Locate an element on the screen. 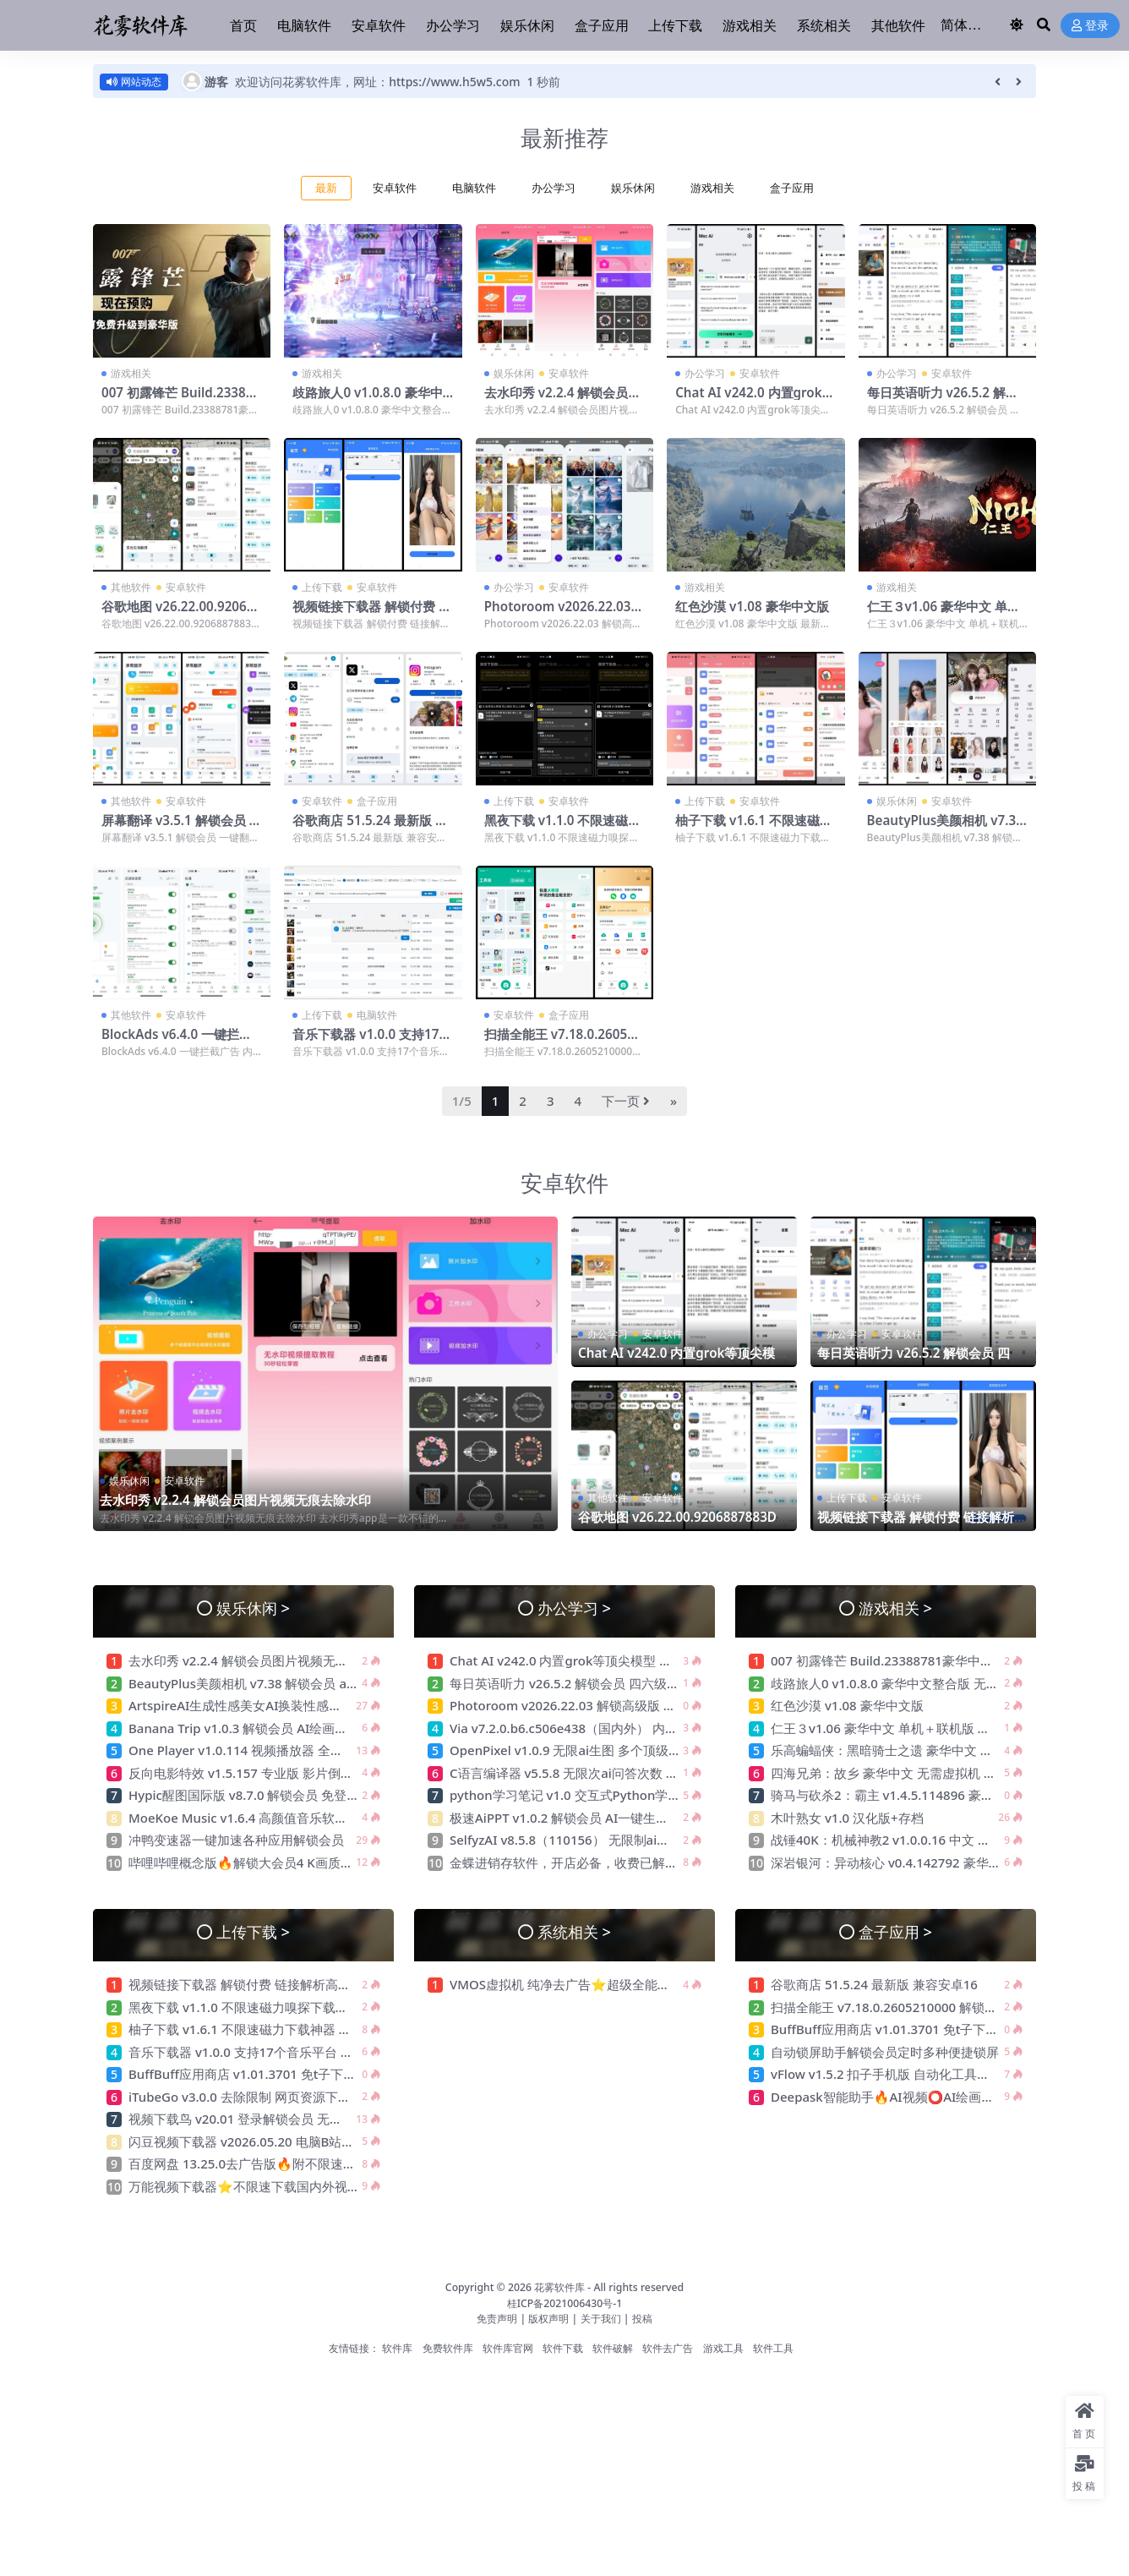 Image resolution: width=1129 pixels, height=2576 pixels. 四海兄弟：故乡 豪华中文 无需虚拟机 解压即玩 is located at coordinates (902, 1772).